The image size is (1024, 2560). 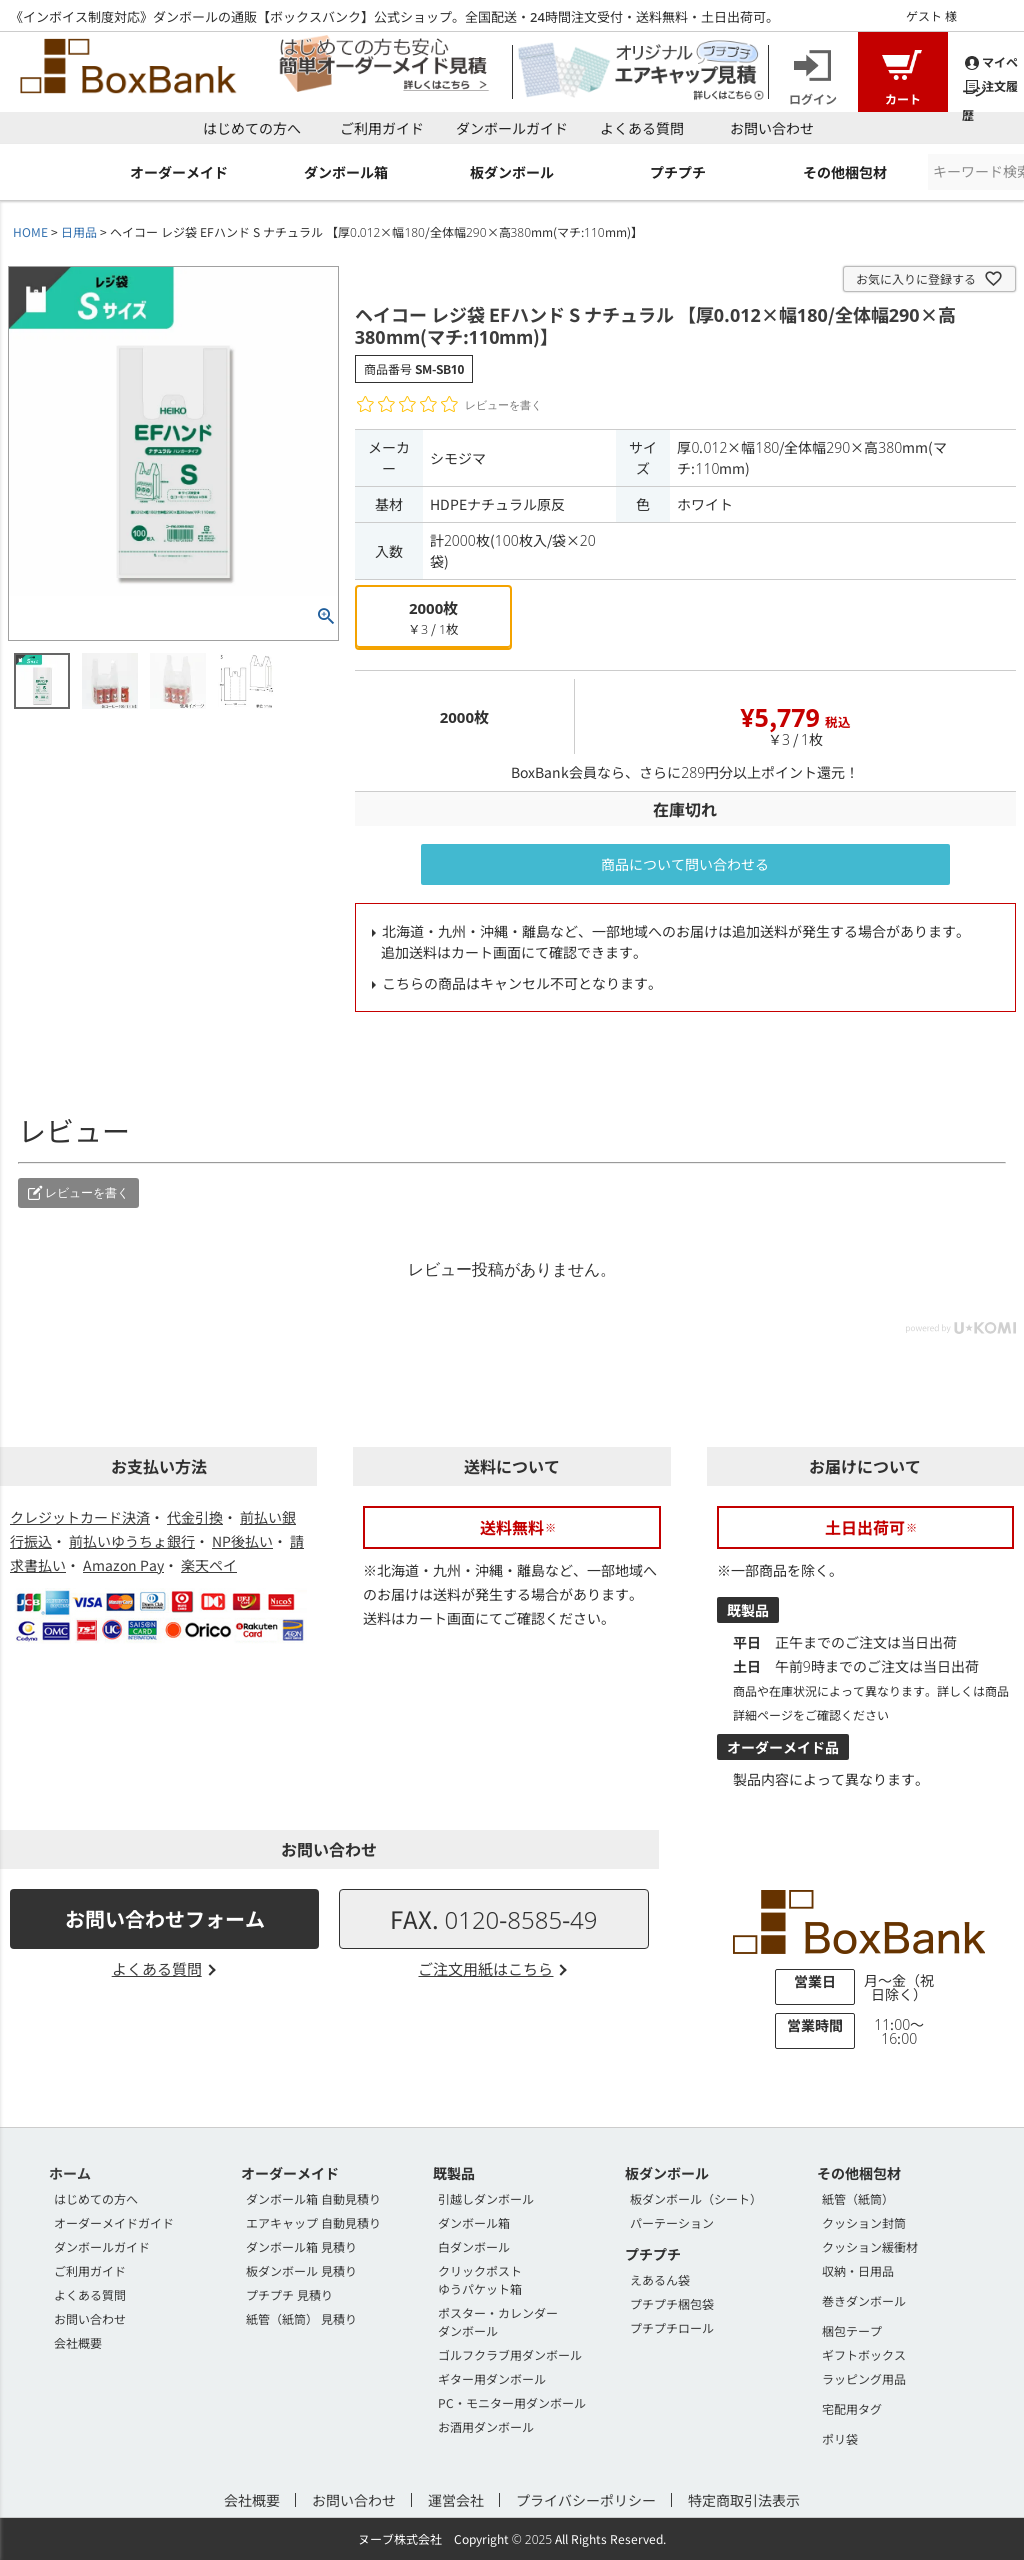 I want to click on 収納・日用品, so click(x=858, y=2270).